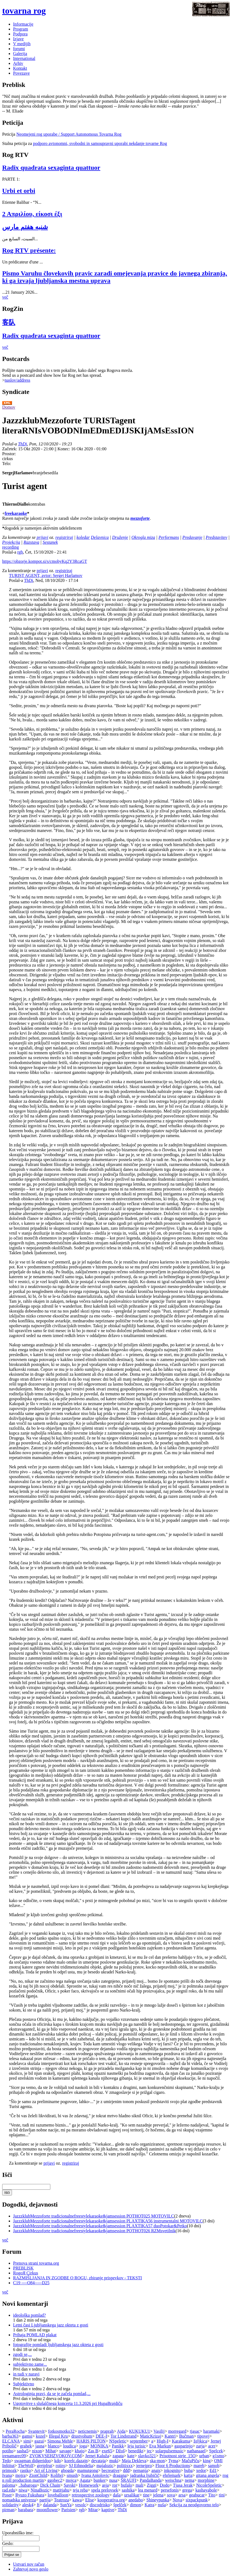 The height and width of the screenshot is (2576, 232). I want to click on Predavanje, so click(192, 537).